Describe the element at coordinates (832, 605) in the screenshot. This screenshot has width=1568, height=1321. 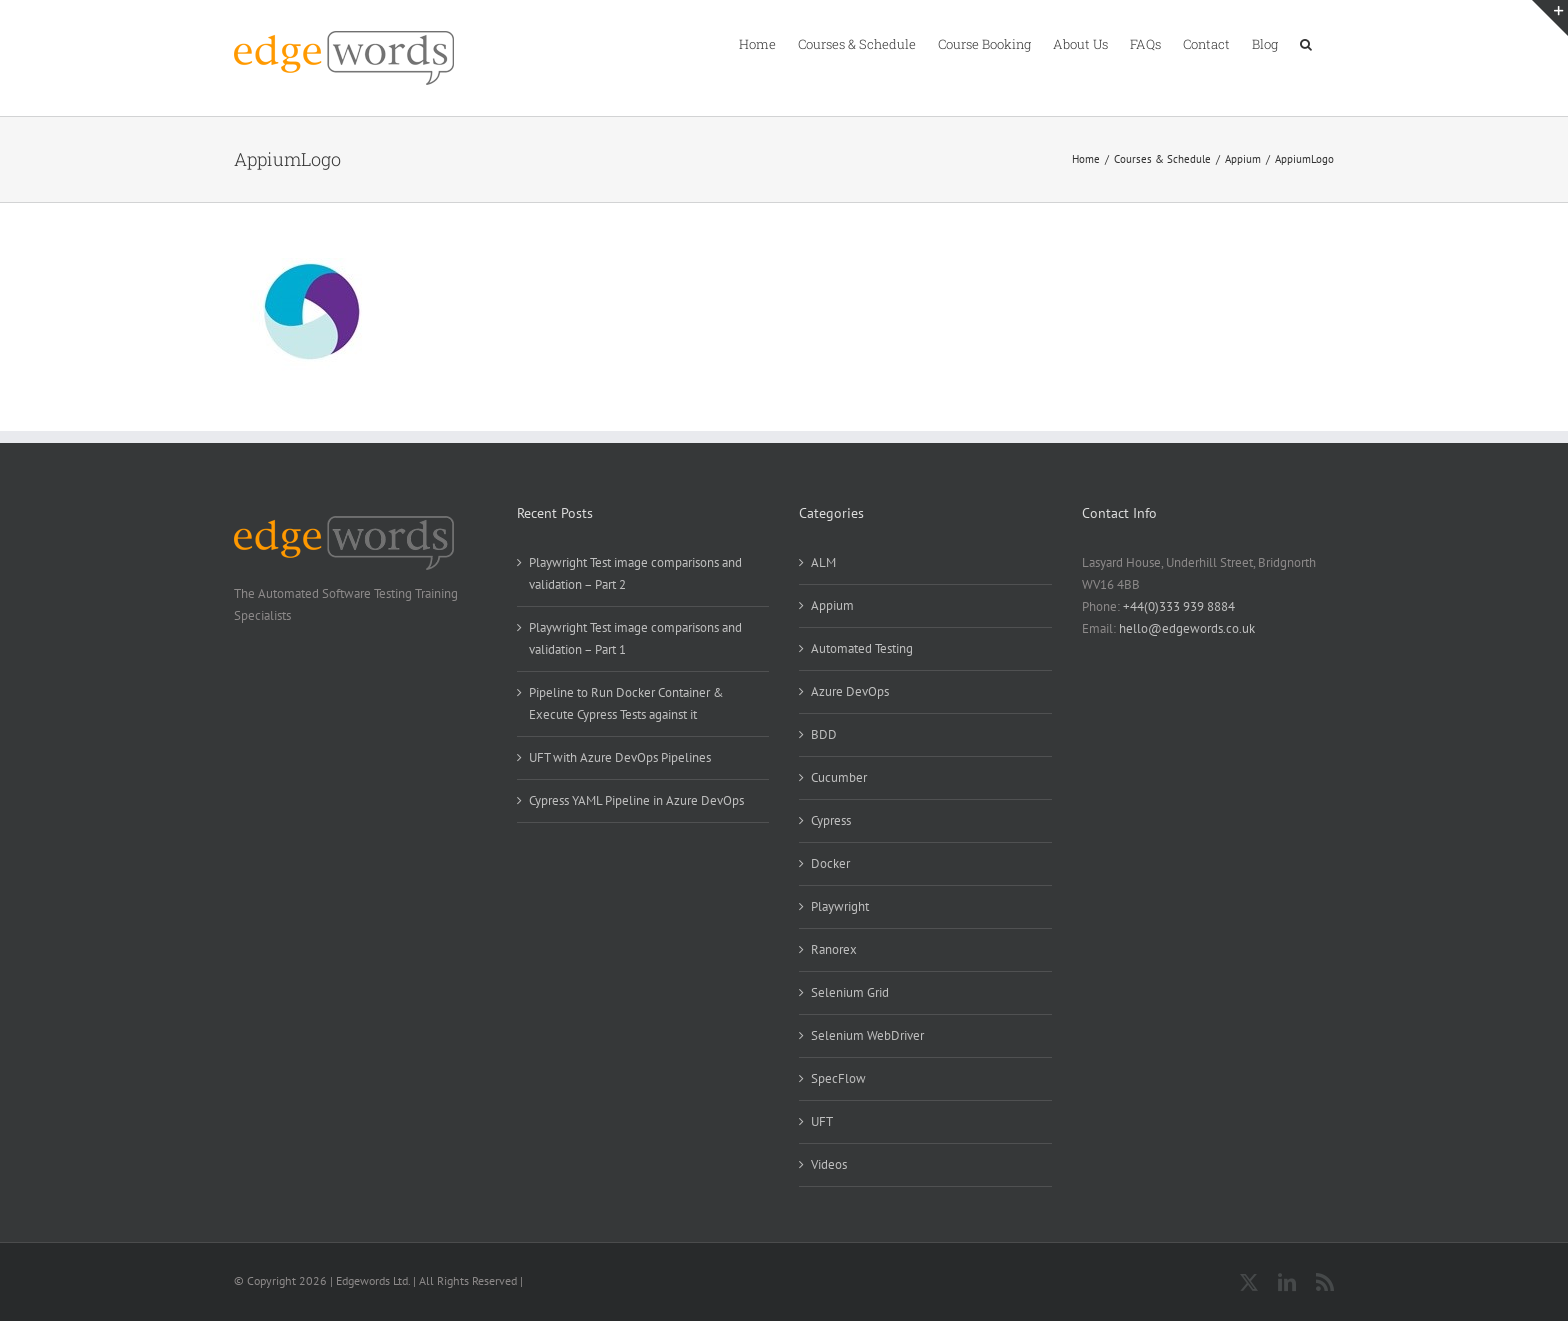
I see `Appium` at that location.